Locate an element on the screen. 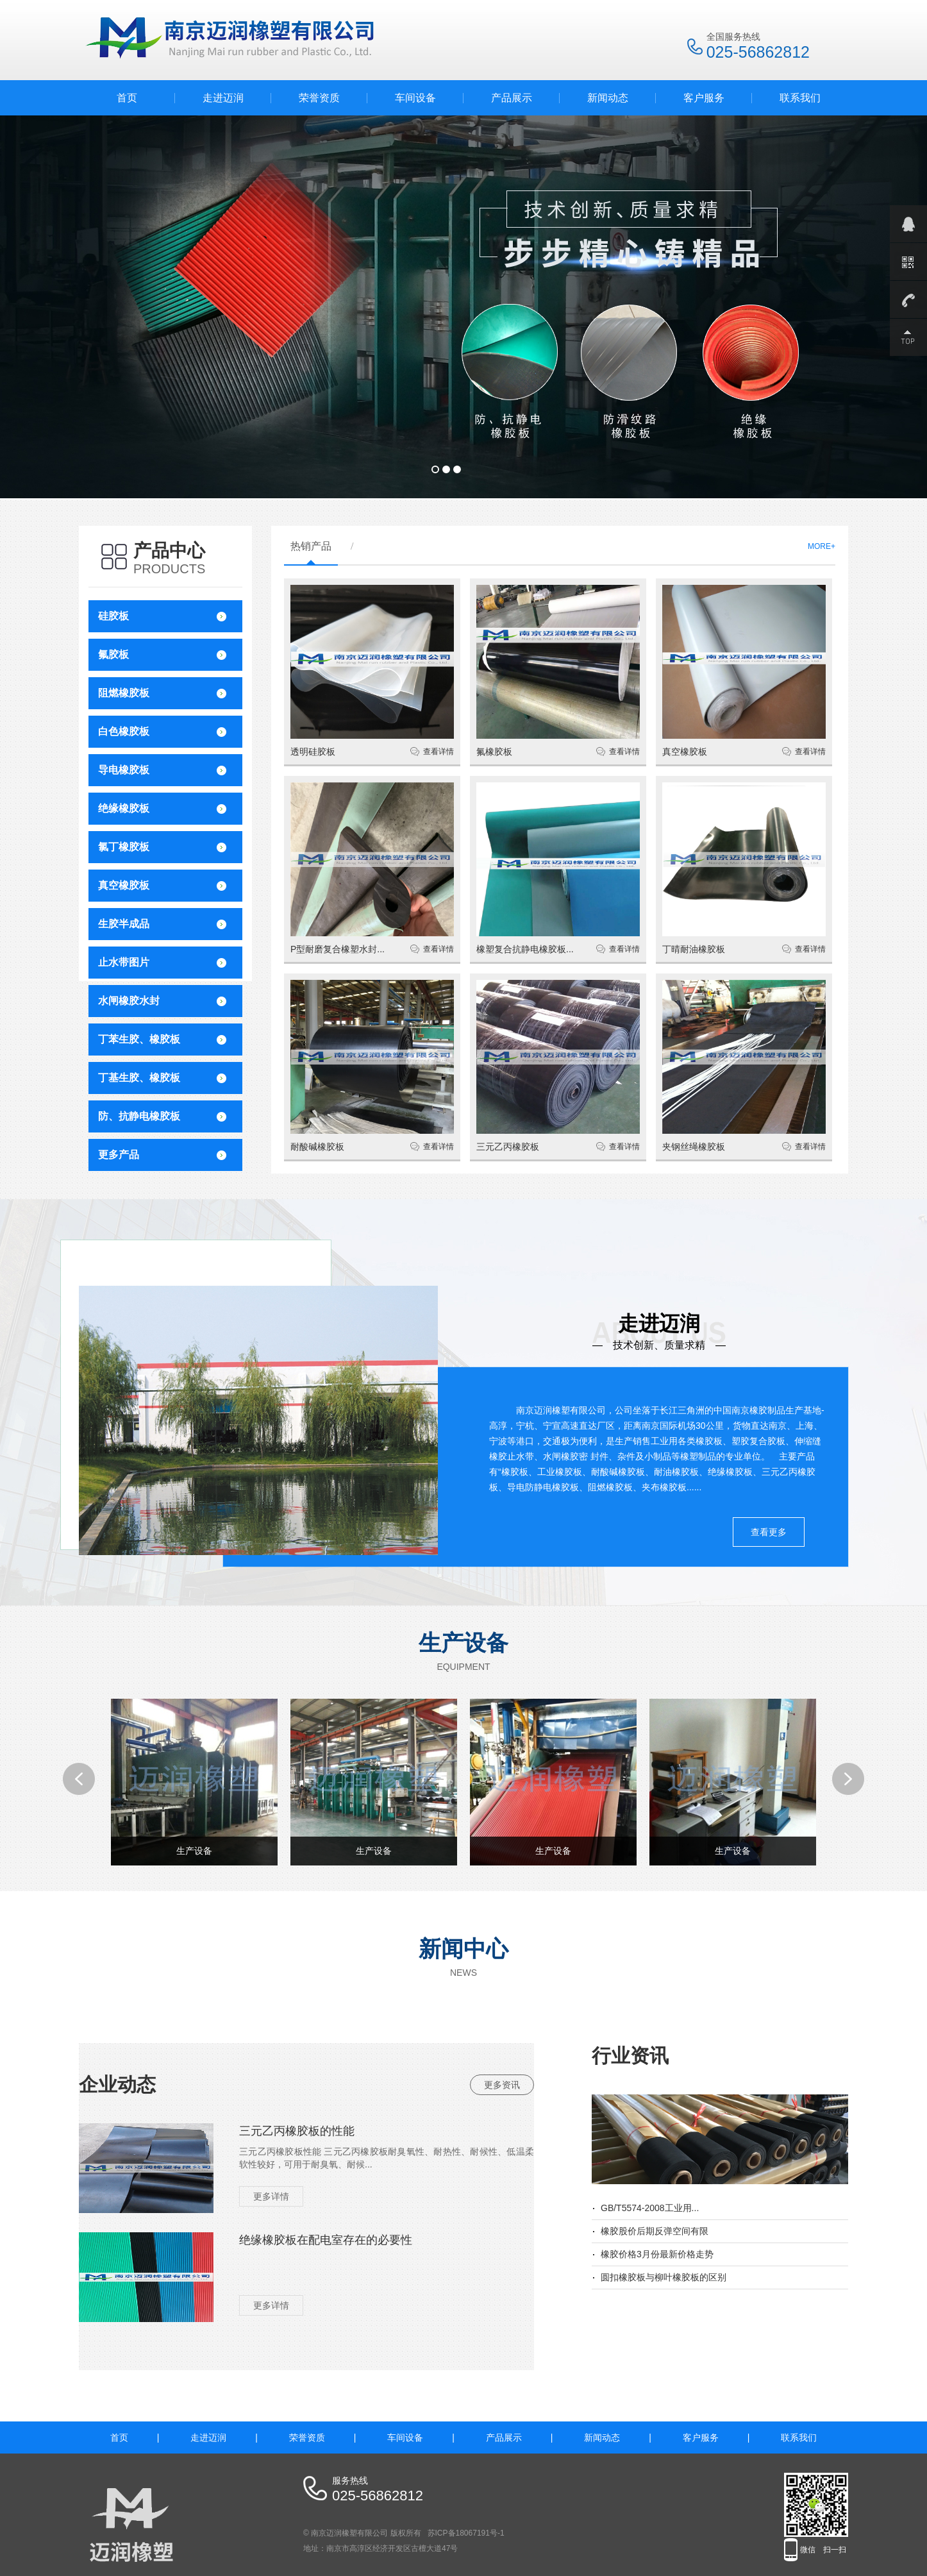 Image resolution: width=927 pixels, height=2576 pixels. 氟橡胶板 is located at coordinates (494, 751).